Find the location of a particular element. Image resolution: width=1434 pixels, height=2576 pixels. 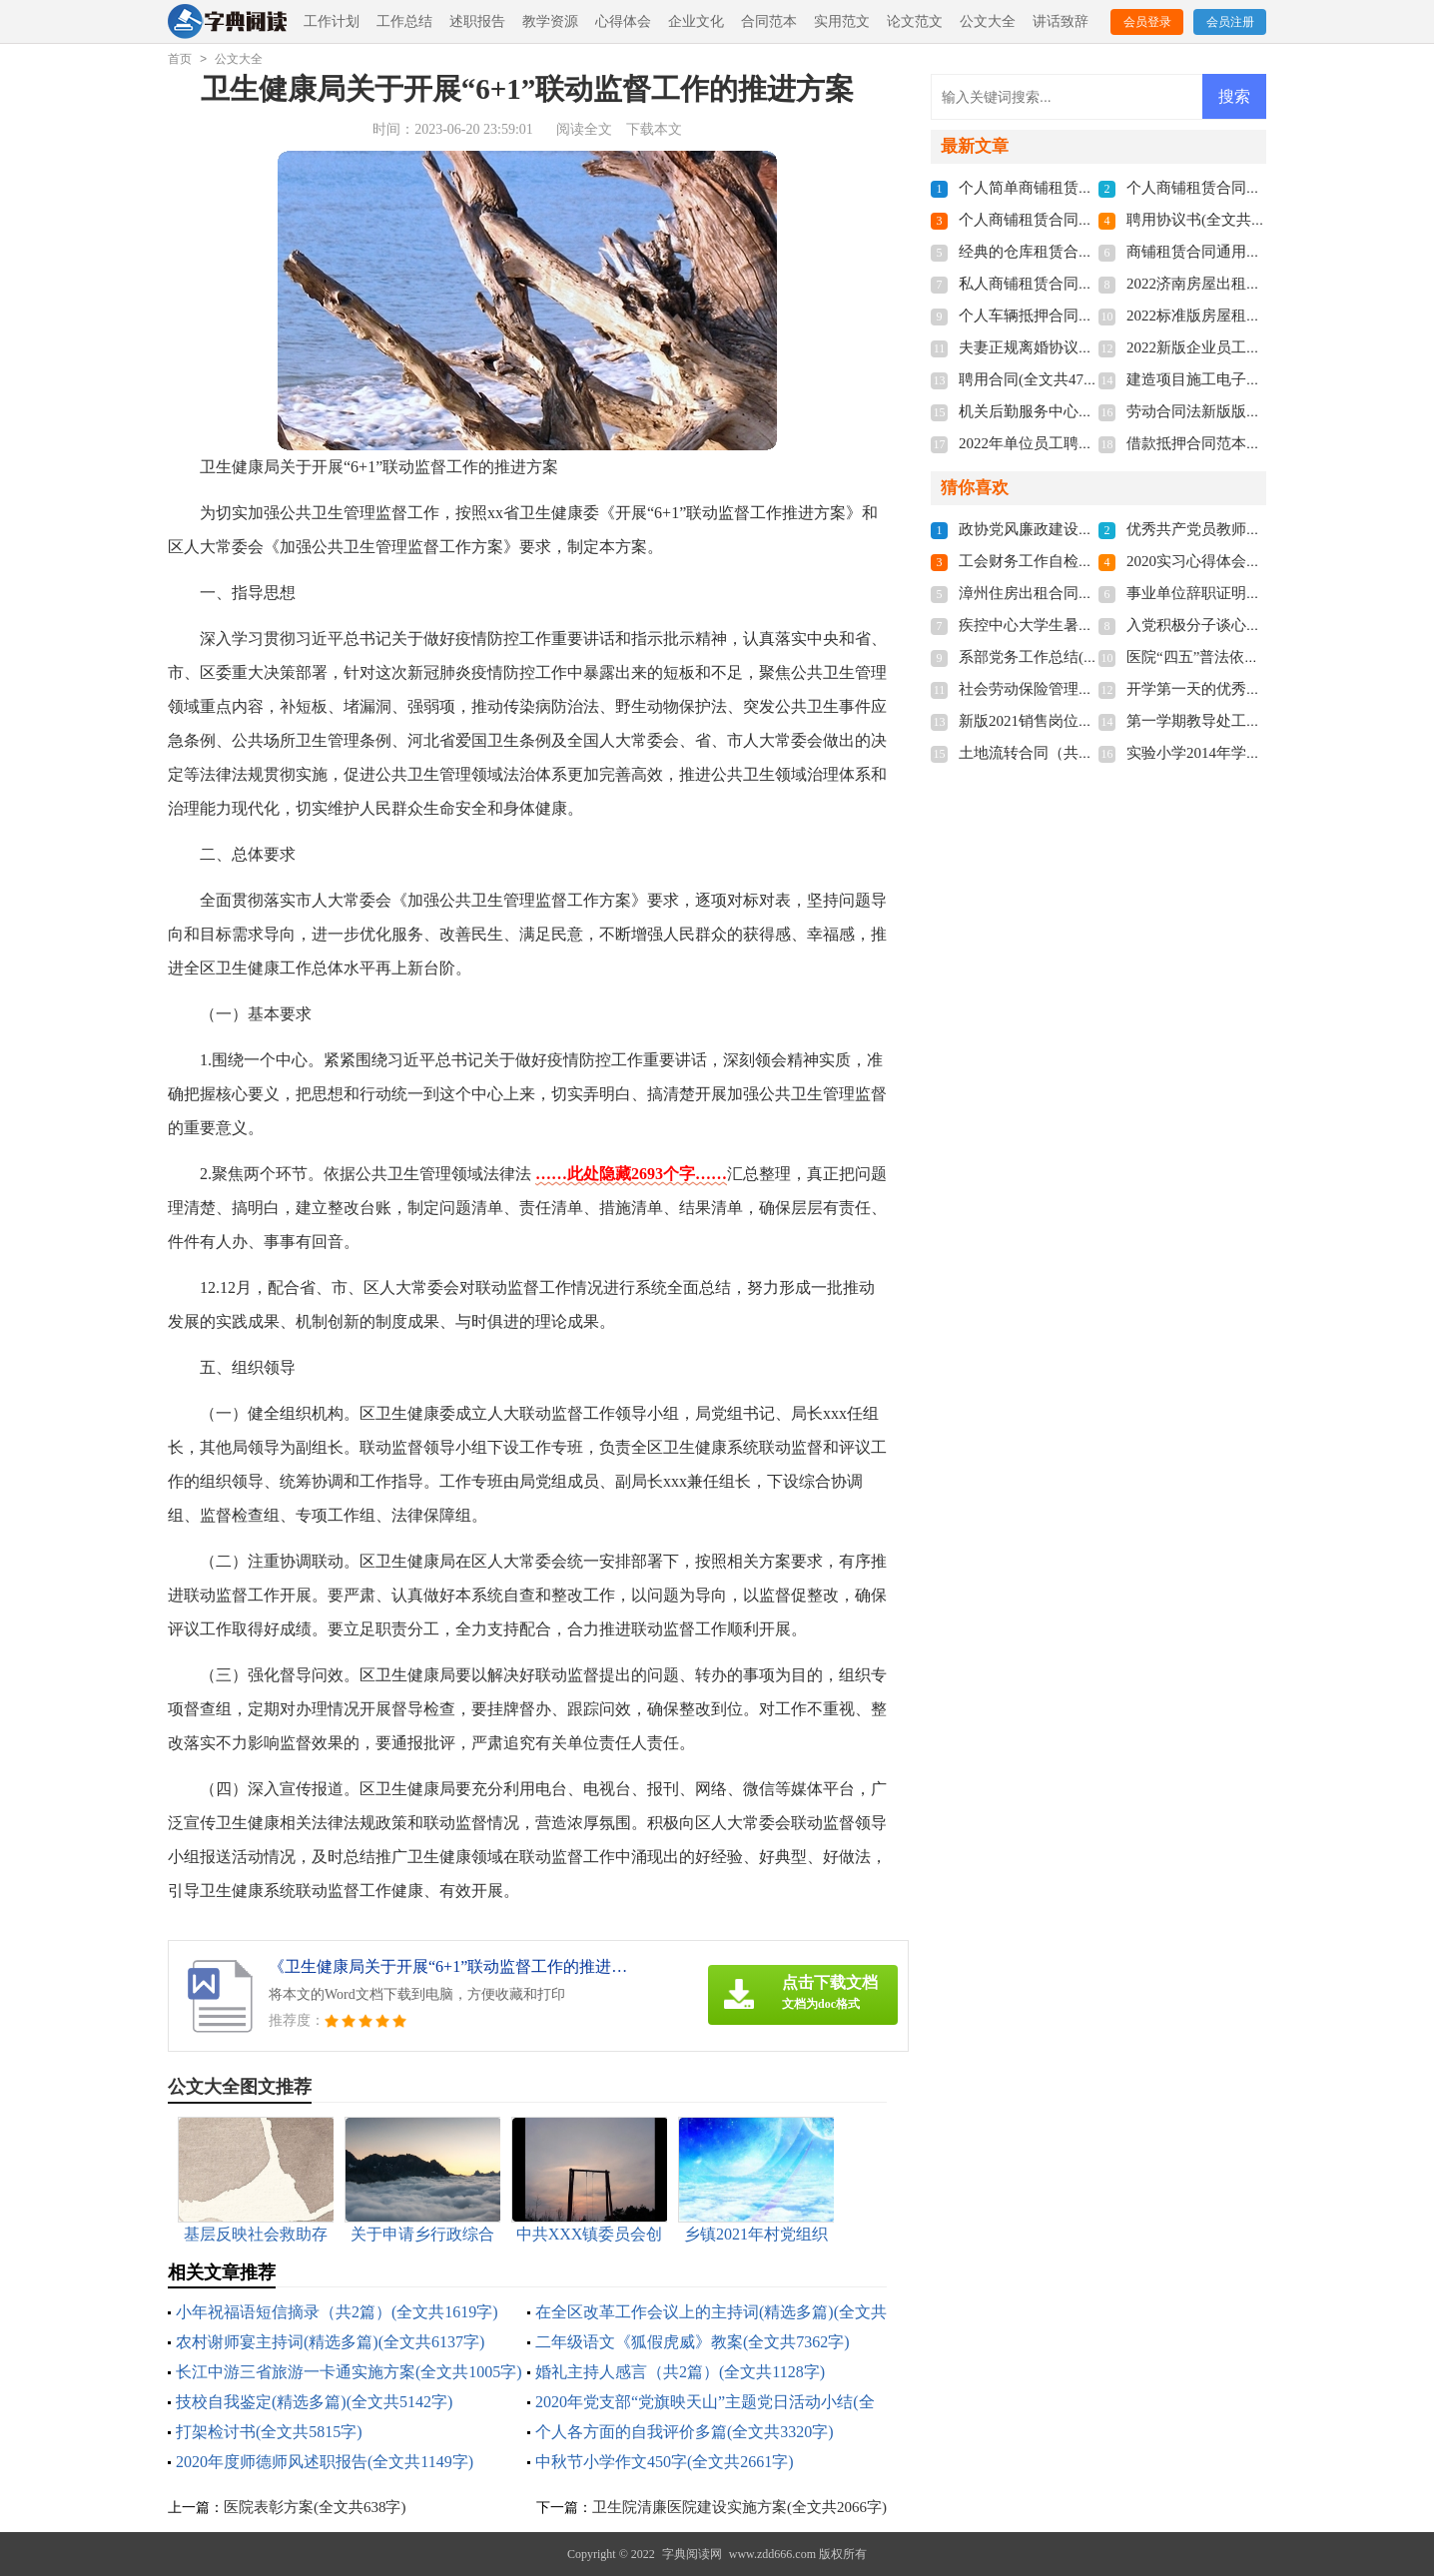

企业文化 is located at coordinates (696, 21).